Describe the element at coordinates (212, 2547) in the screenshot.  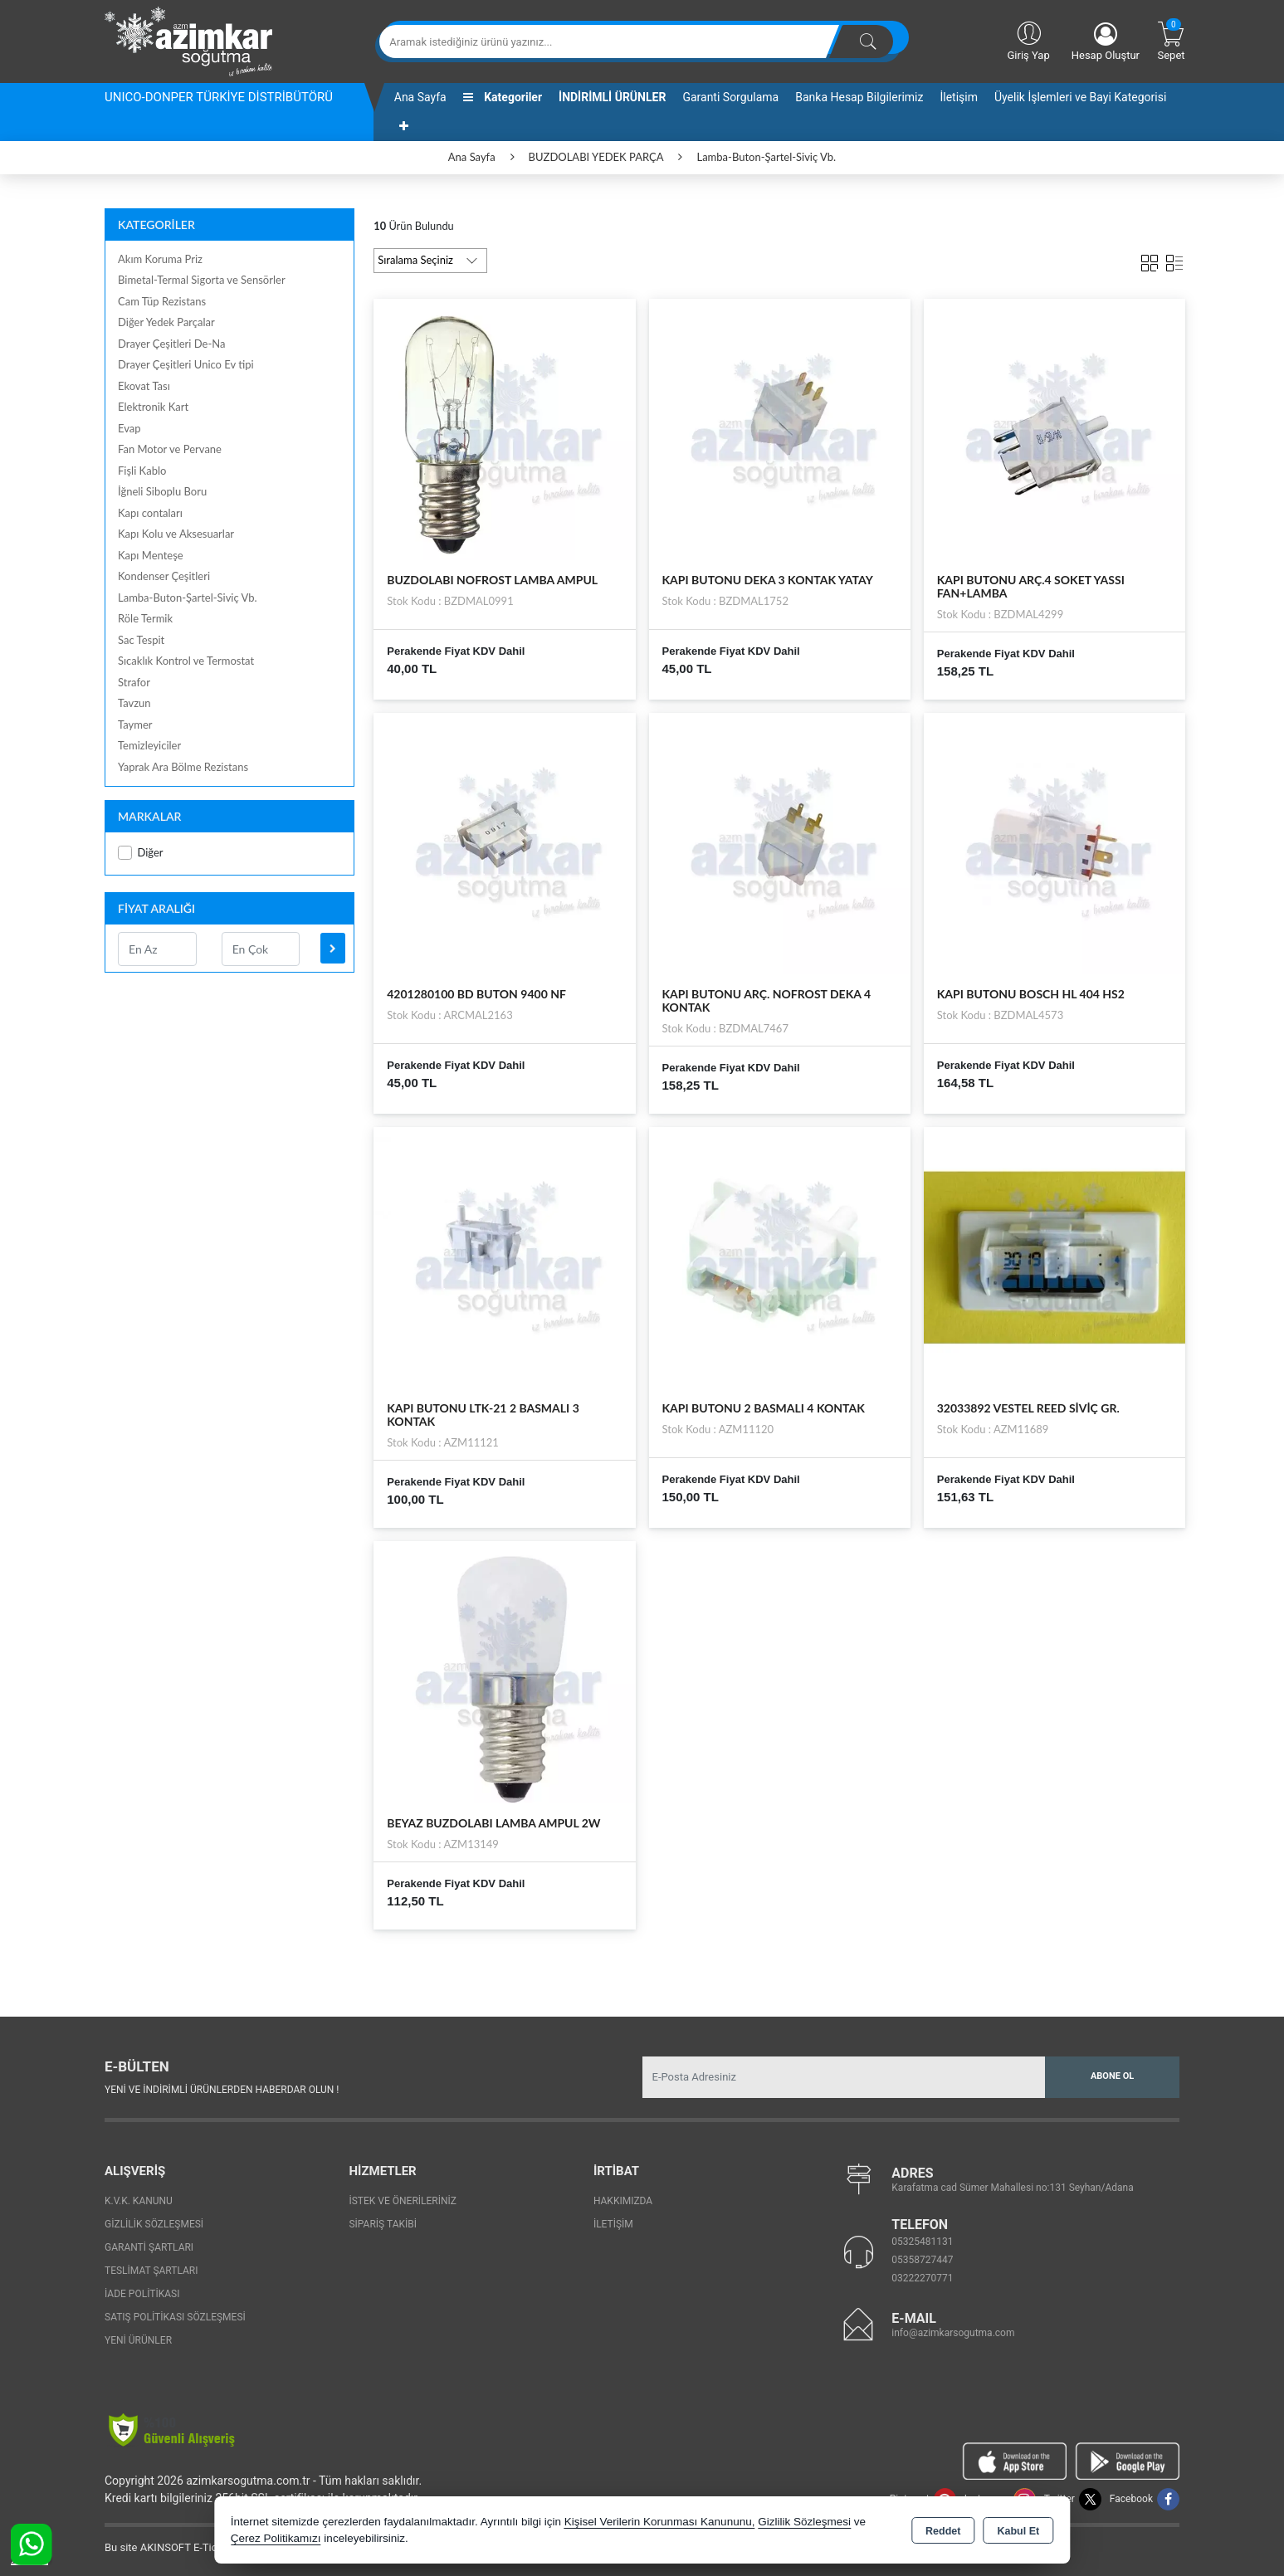
I see `Bu site AKINSOFT E-Ticaret ile hazırlanmıştır.` at that location.